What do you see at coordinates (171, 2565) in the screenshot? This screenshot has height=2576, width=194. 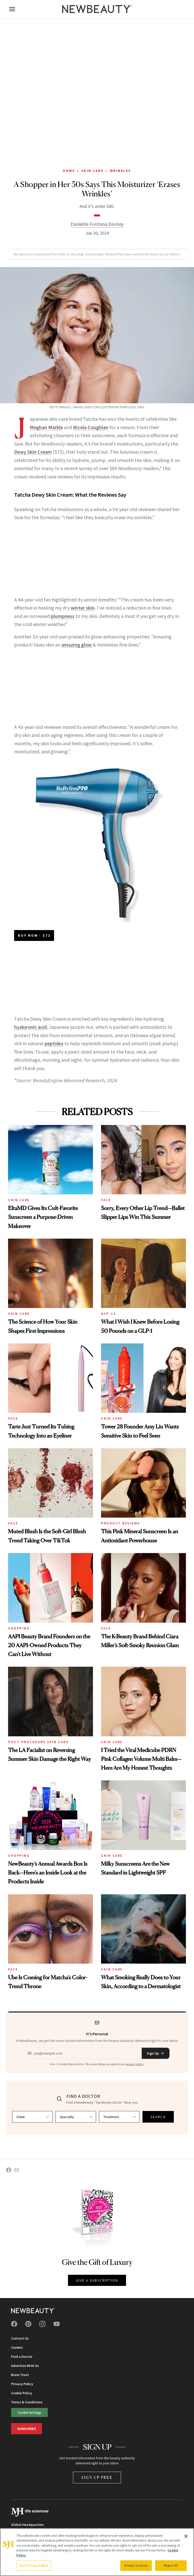 I see `Reject All` at bounding box center [171, 2565].